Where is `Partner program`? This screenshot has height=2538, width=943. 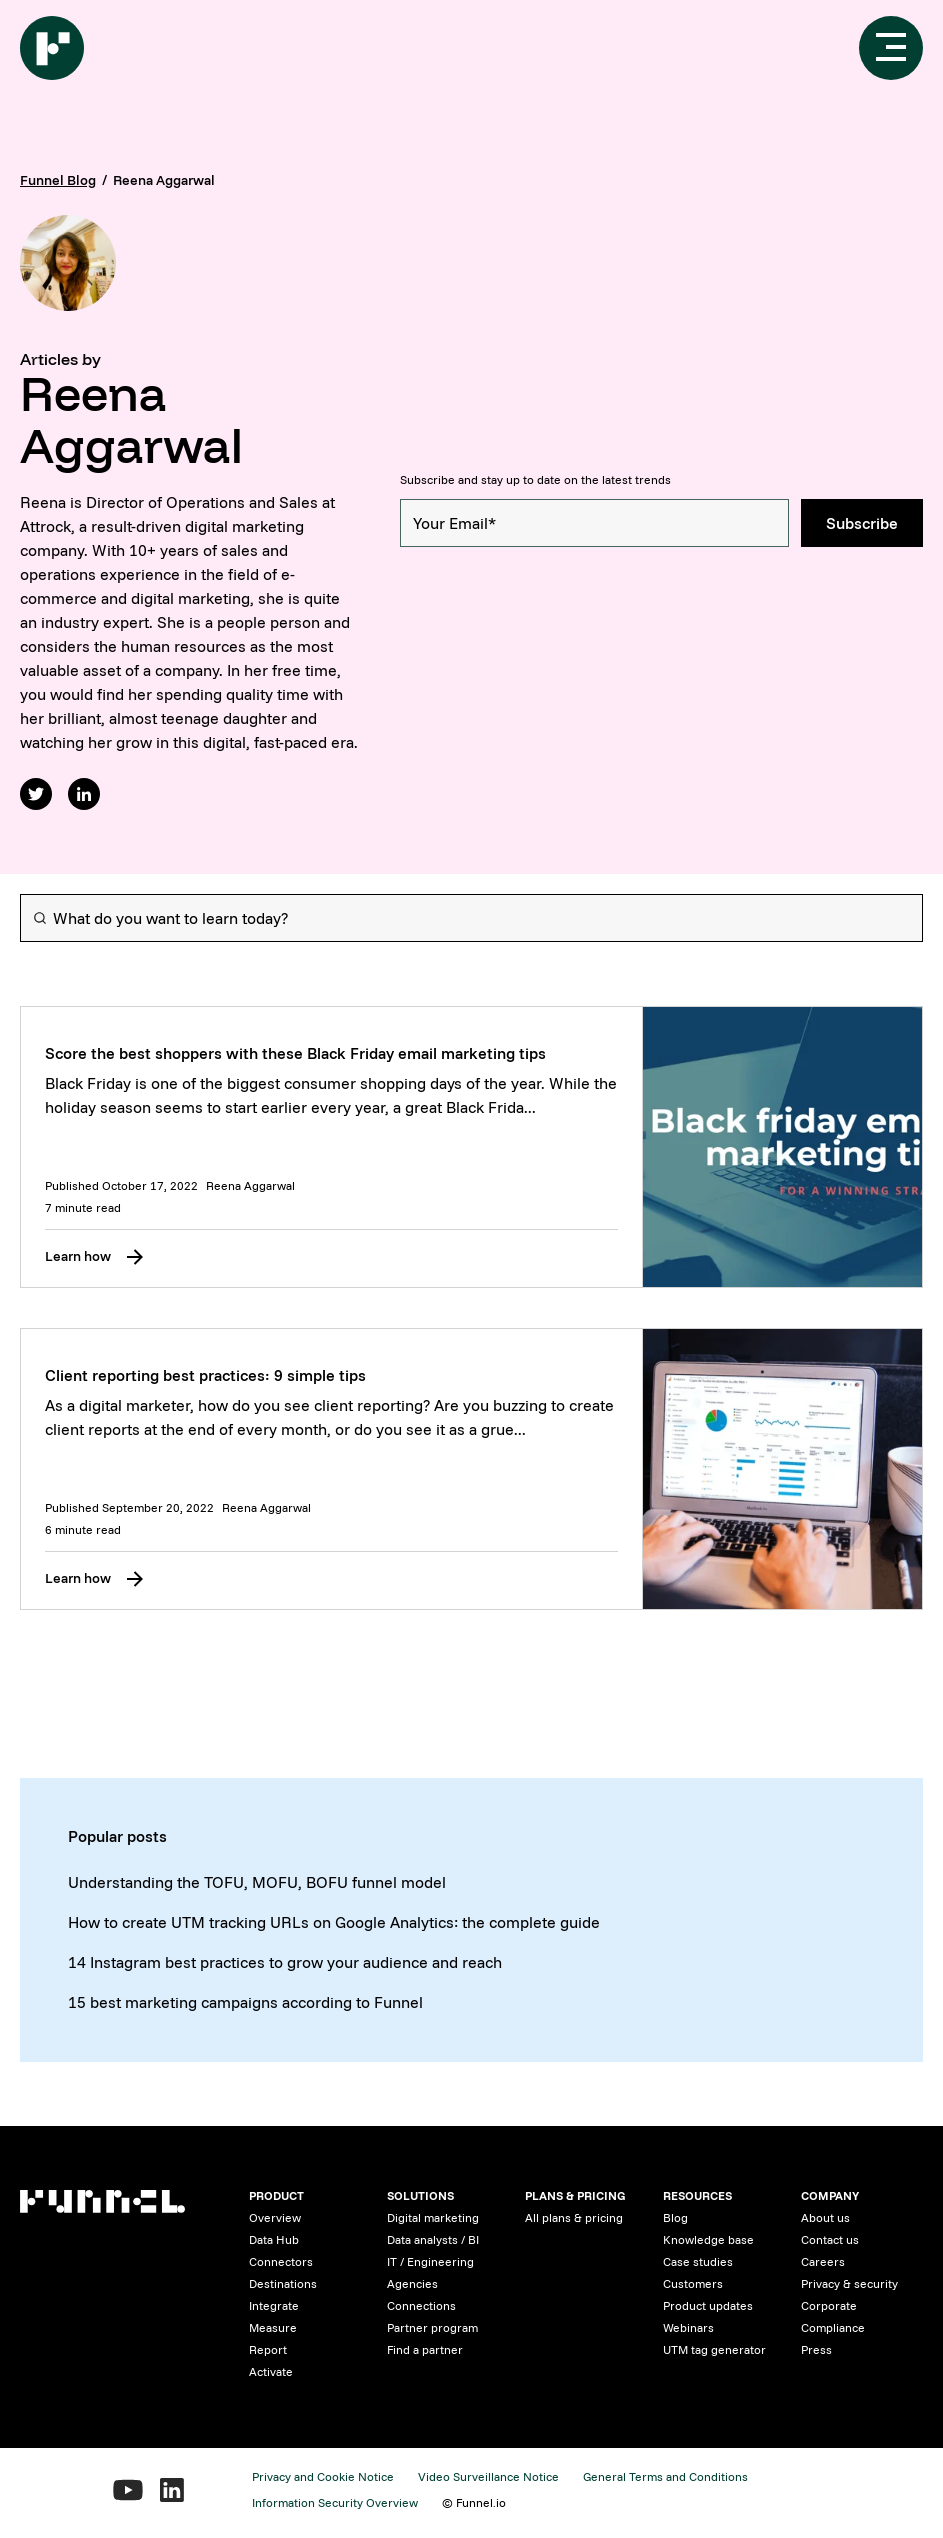
Partner program is located at coordinates (432, 2327).